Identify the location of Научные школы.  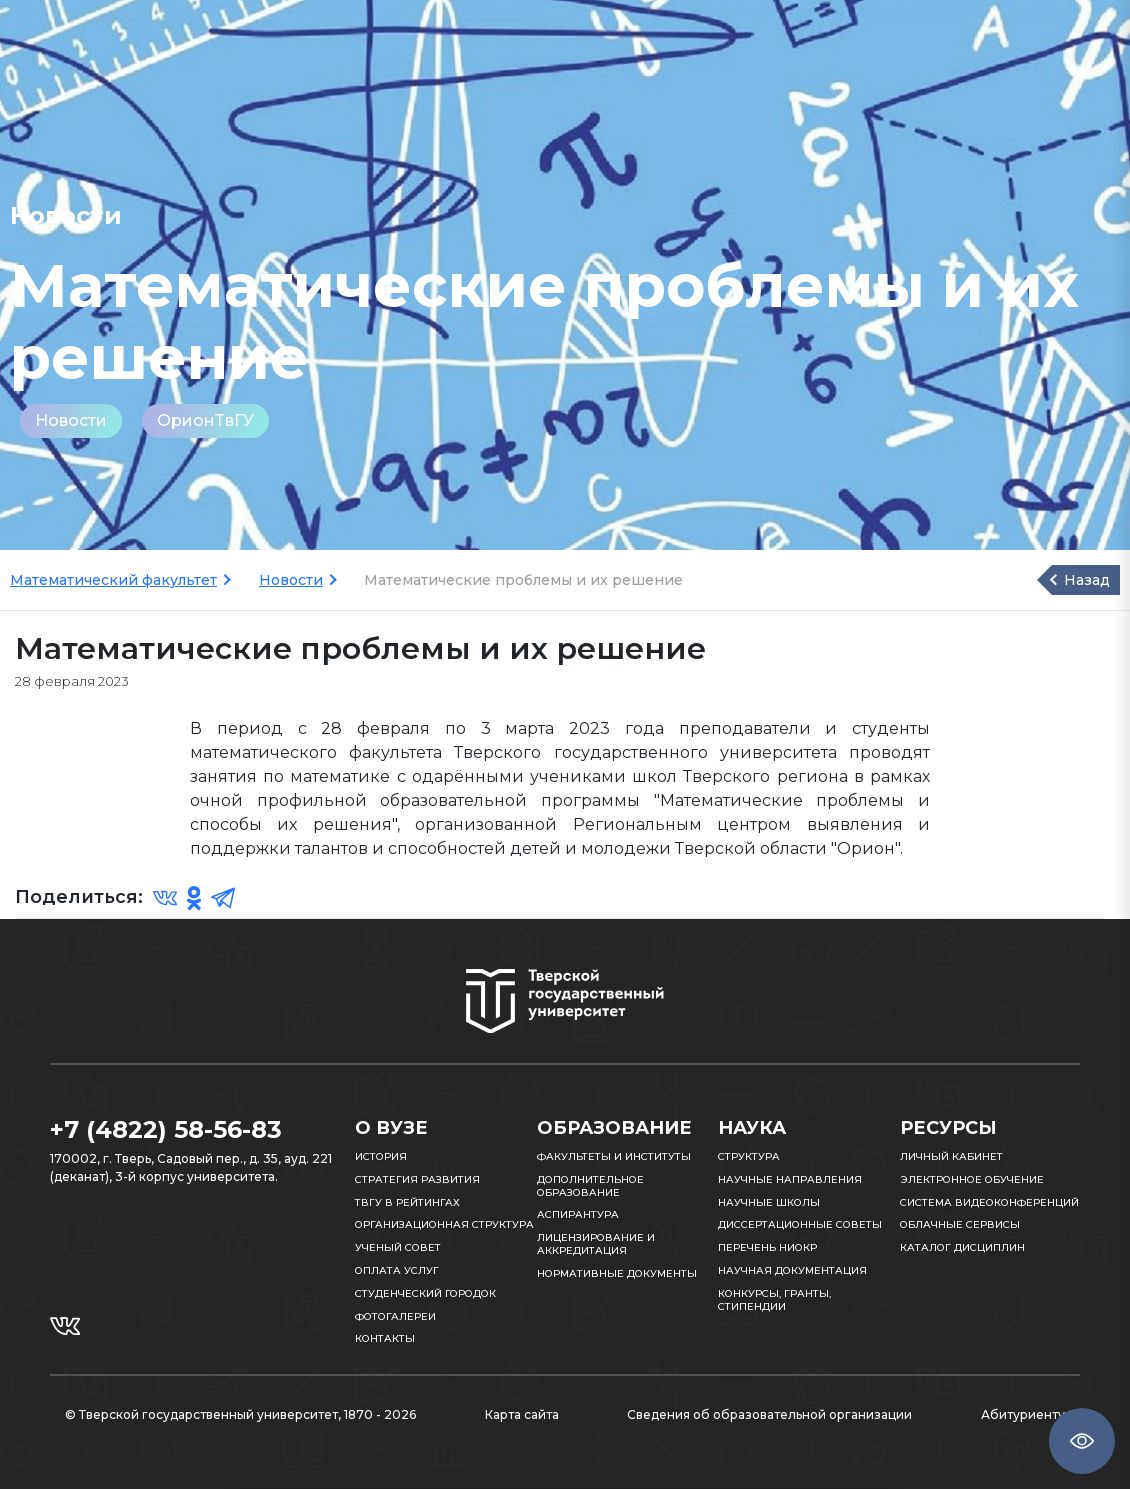
(769, 1202).